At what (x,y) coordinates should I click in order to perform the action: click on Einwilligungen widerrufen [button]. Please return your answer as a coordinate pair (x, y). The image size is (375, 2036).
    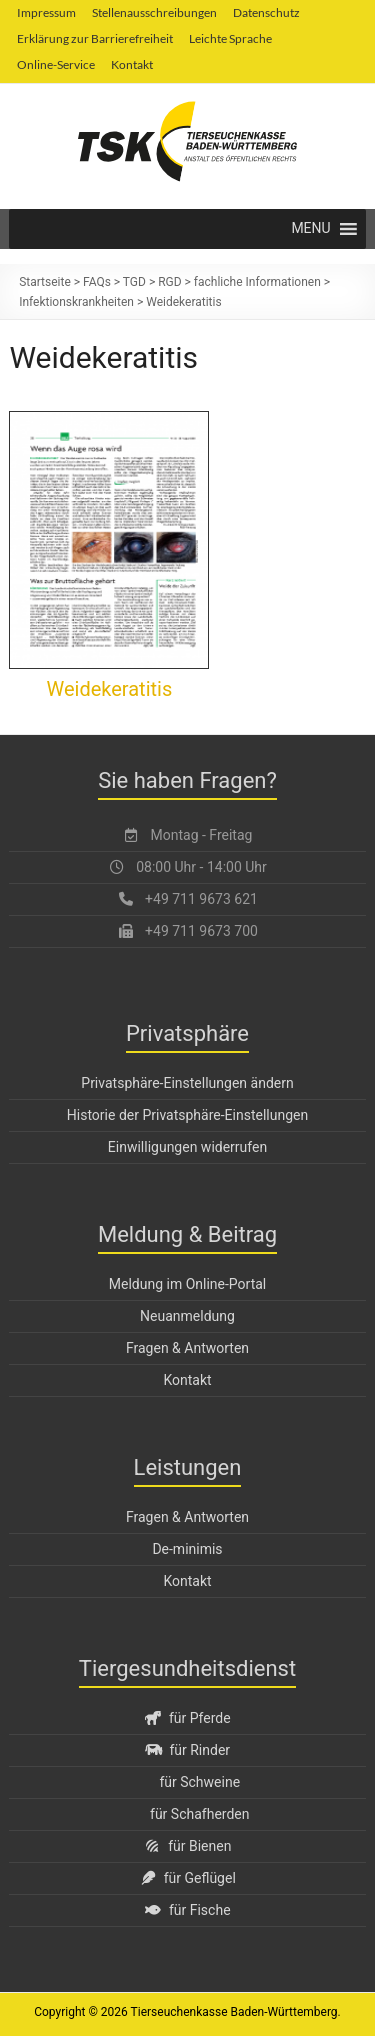
    Looking at the image, I should click on (187, 1147).